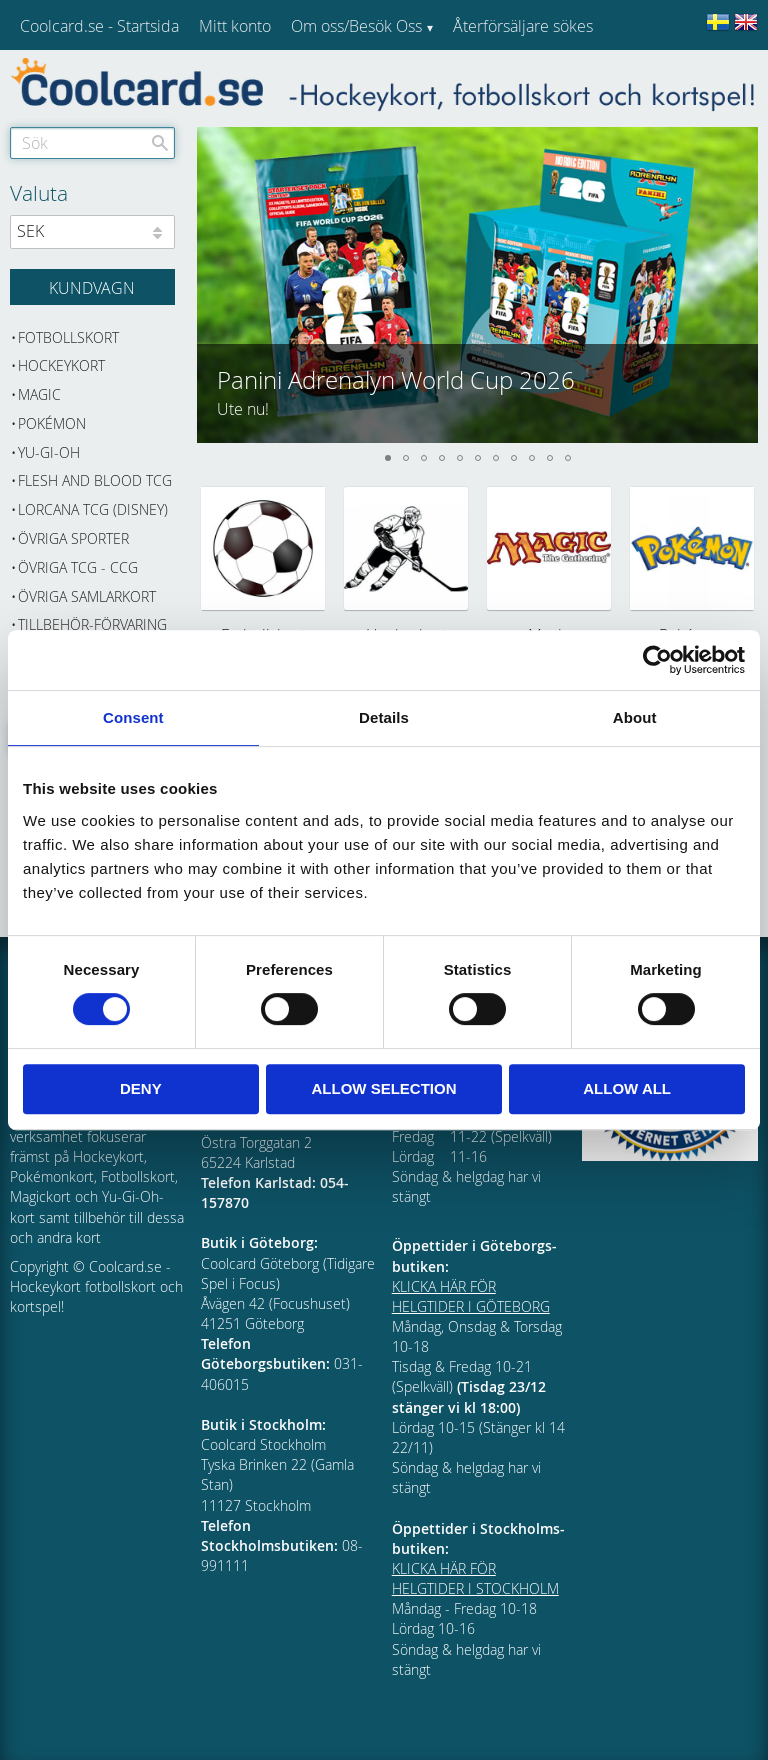 Image resolution: width=768 pixels, height=1760 pixels. I want to click on Övriga samlarkort [menuitem], so click(87, 596).